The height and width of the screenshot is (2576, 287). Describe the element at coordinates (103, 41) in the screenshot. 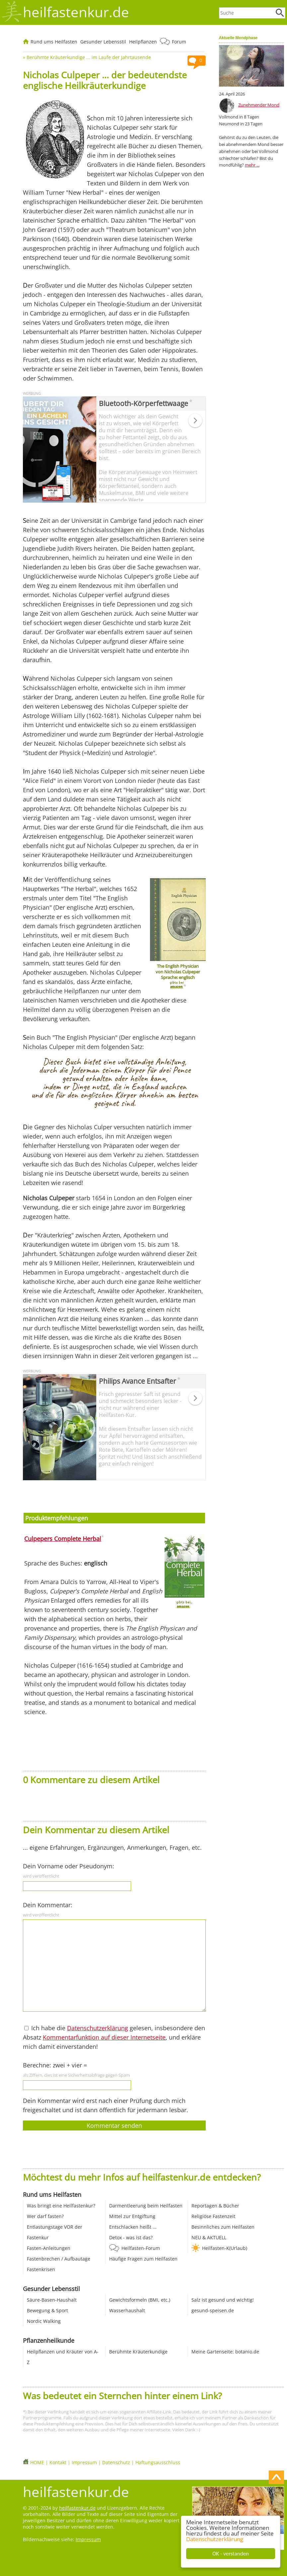

I see `Gesunder Lebensstil` at that location.